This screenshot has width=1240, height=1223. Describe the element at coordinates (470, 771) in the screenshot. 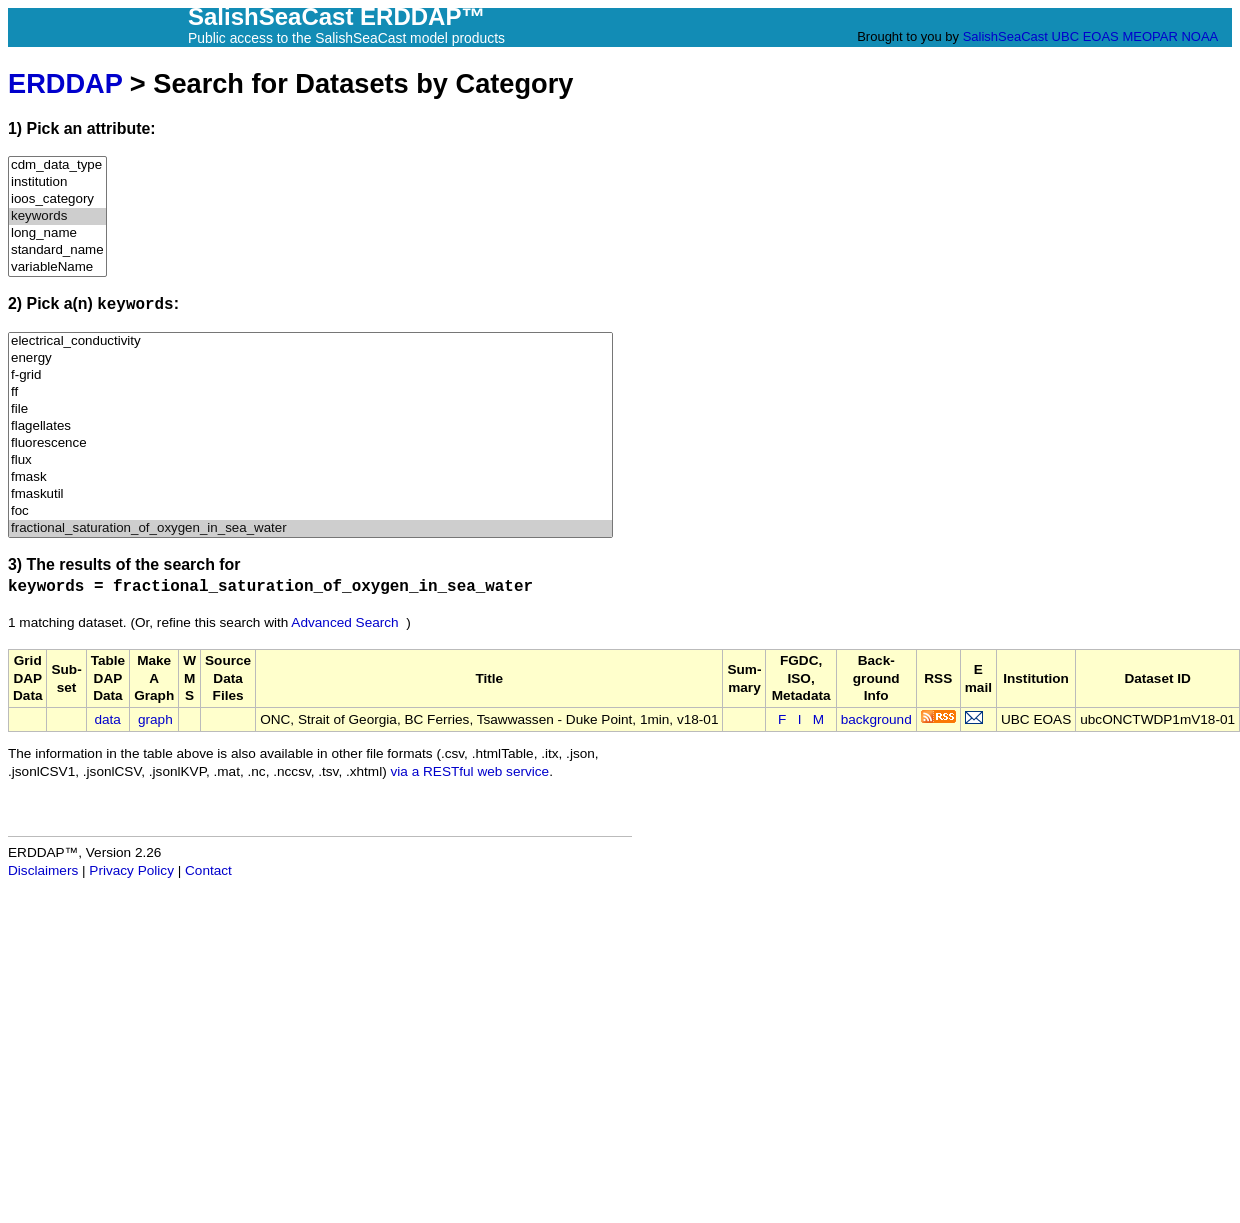

I see `via a RESTful web service` at that location.